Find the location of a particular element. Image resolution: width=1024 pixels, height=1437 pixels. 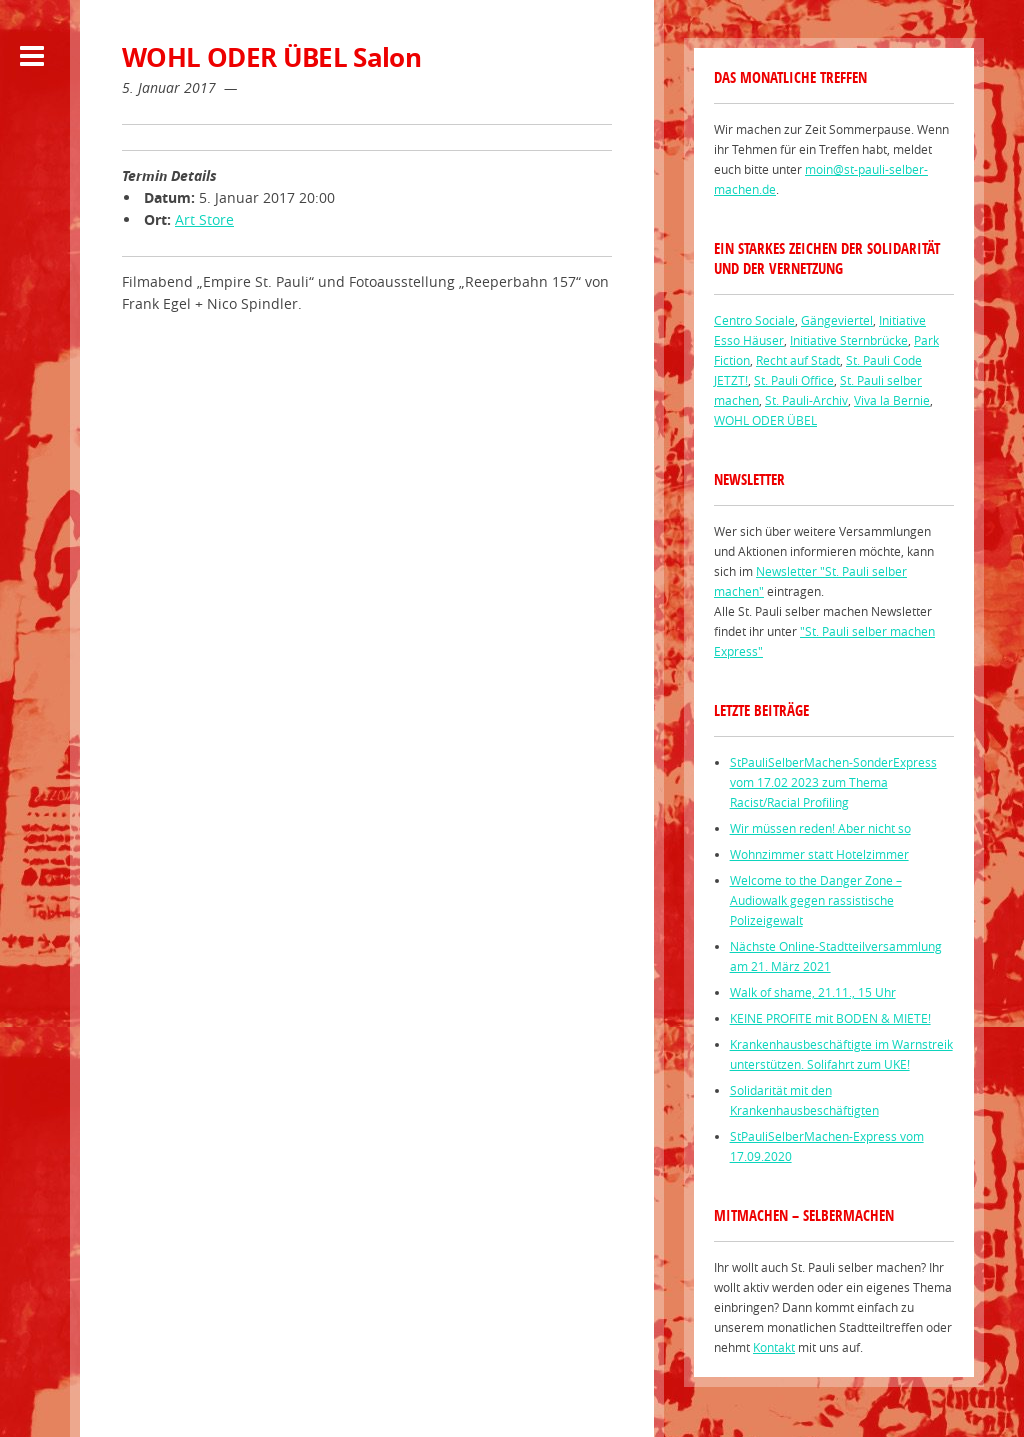

Welcome to the Danger Zone – Audiowalk gegen rassistische Polizeigewalt is located at coordinates (816, 900).